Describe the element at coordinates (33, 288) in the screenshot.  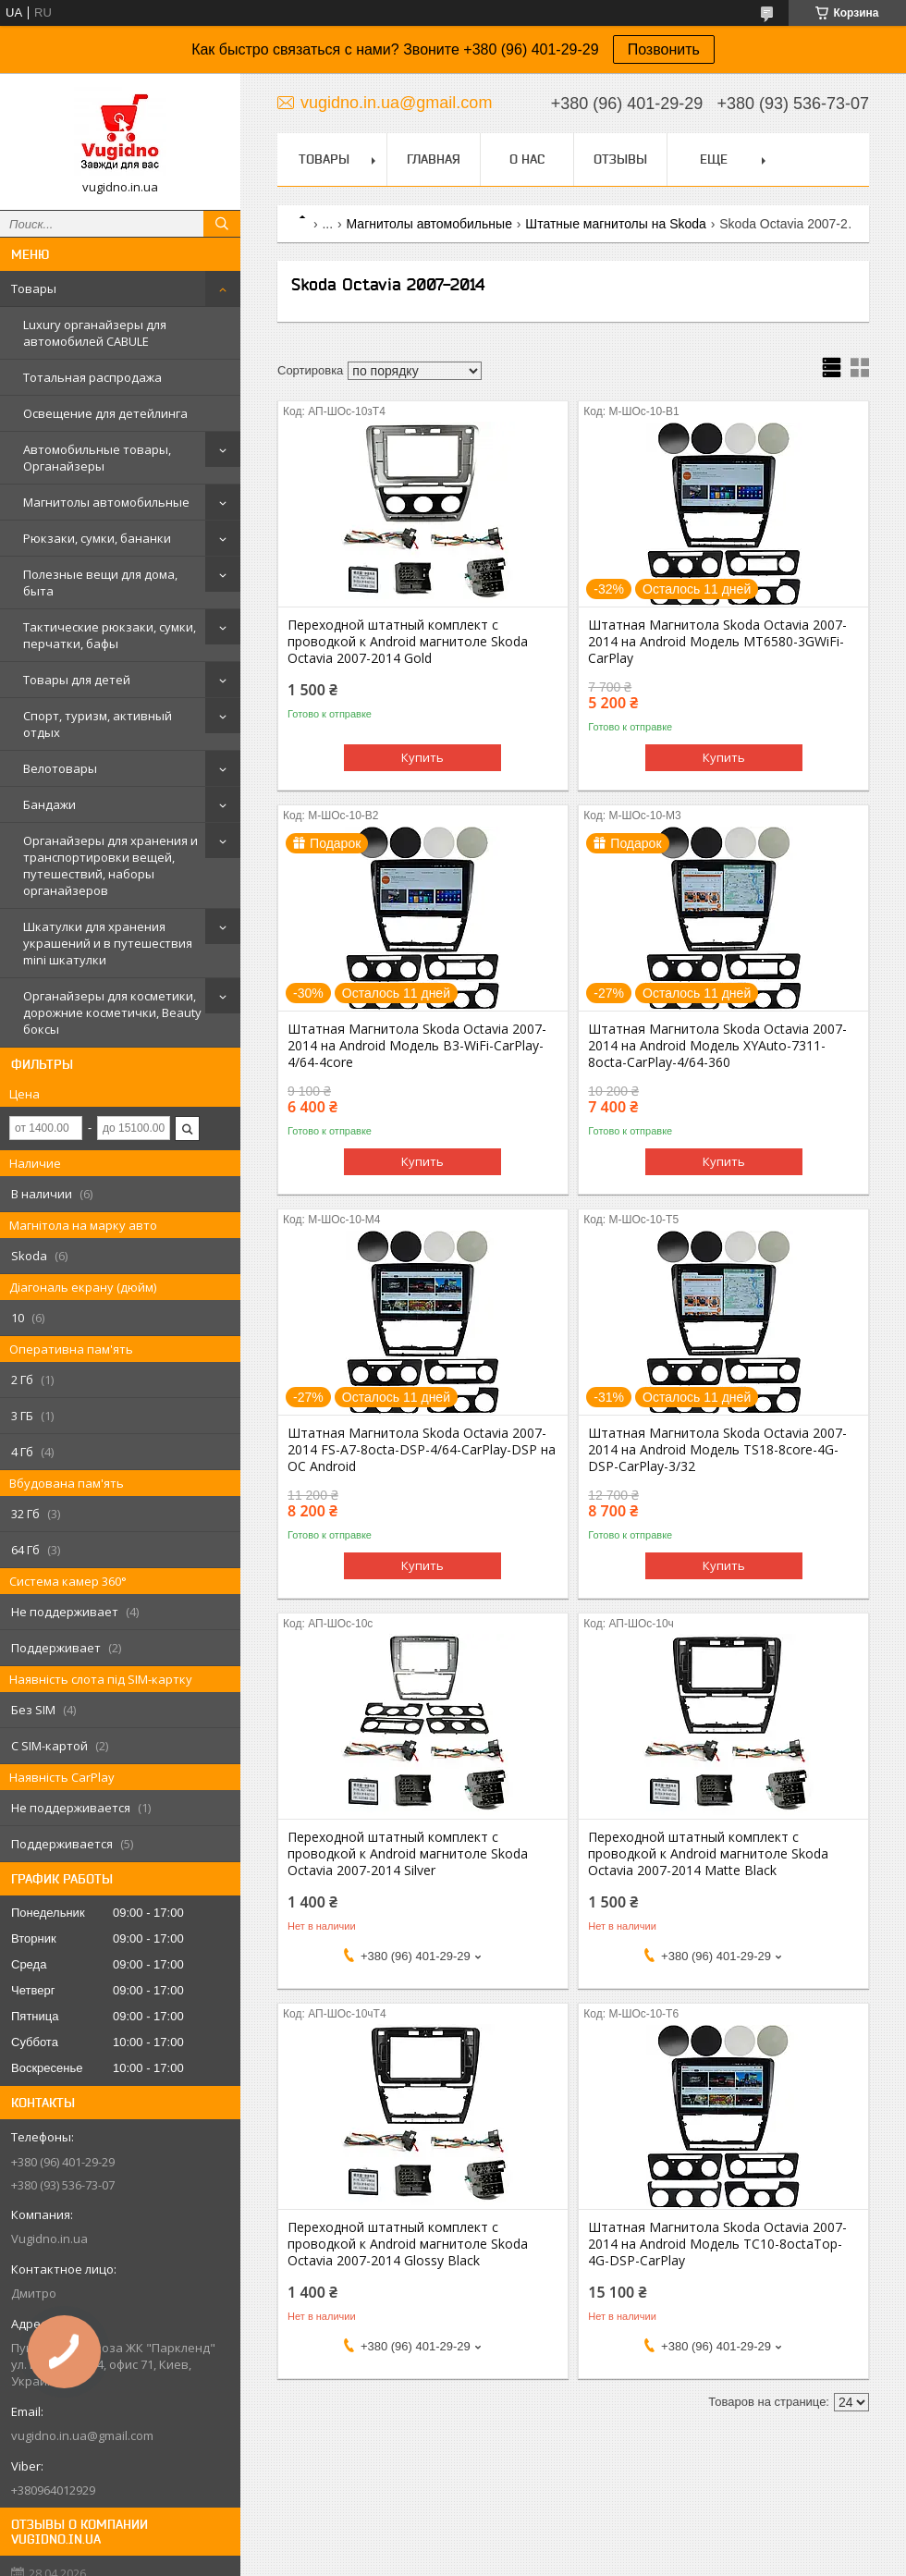
I see `Товары` at that location.